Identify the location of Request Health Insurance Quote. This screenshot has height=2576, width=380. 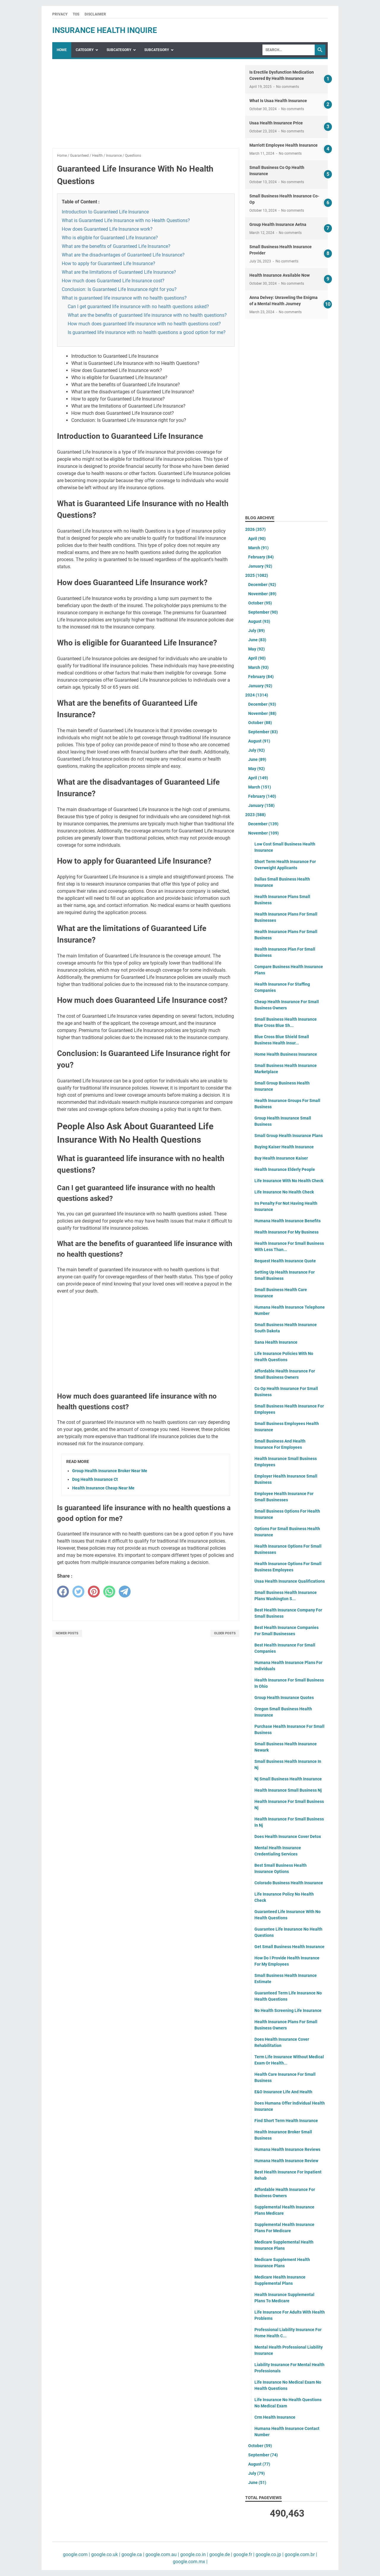
(285, 1260).